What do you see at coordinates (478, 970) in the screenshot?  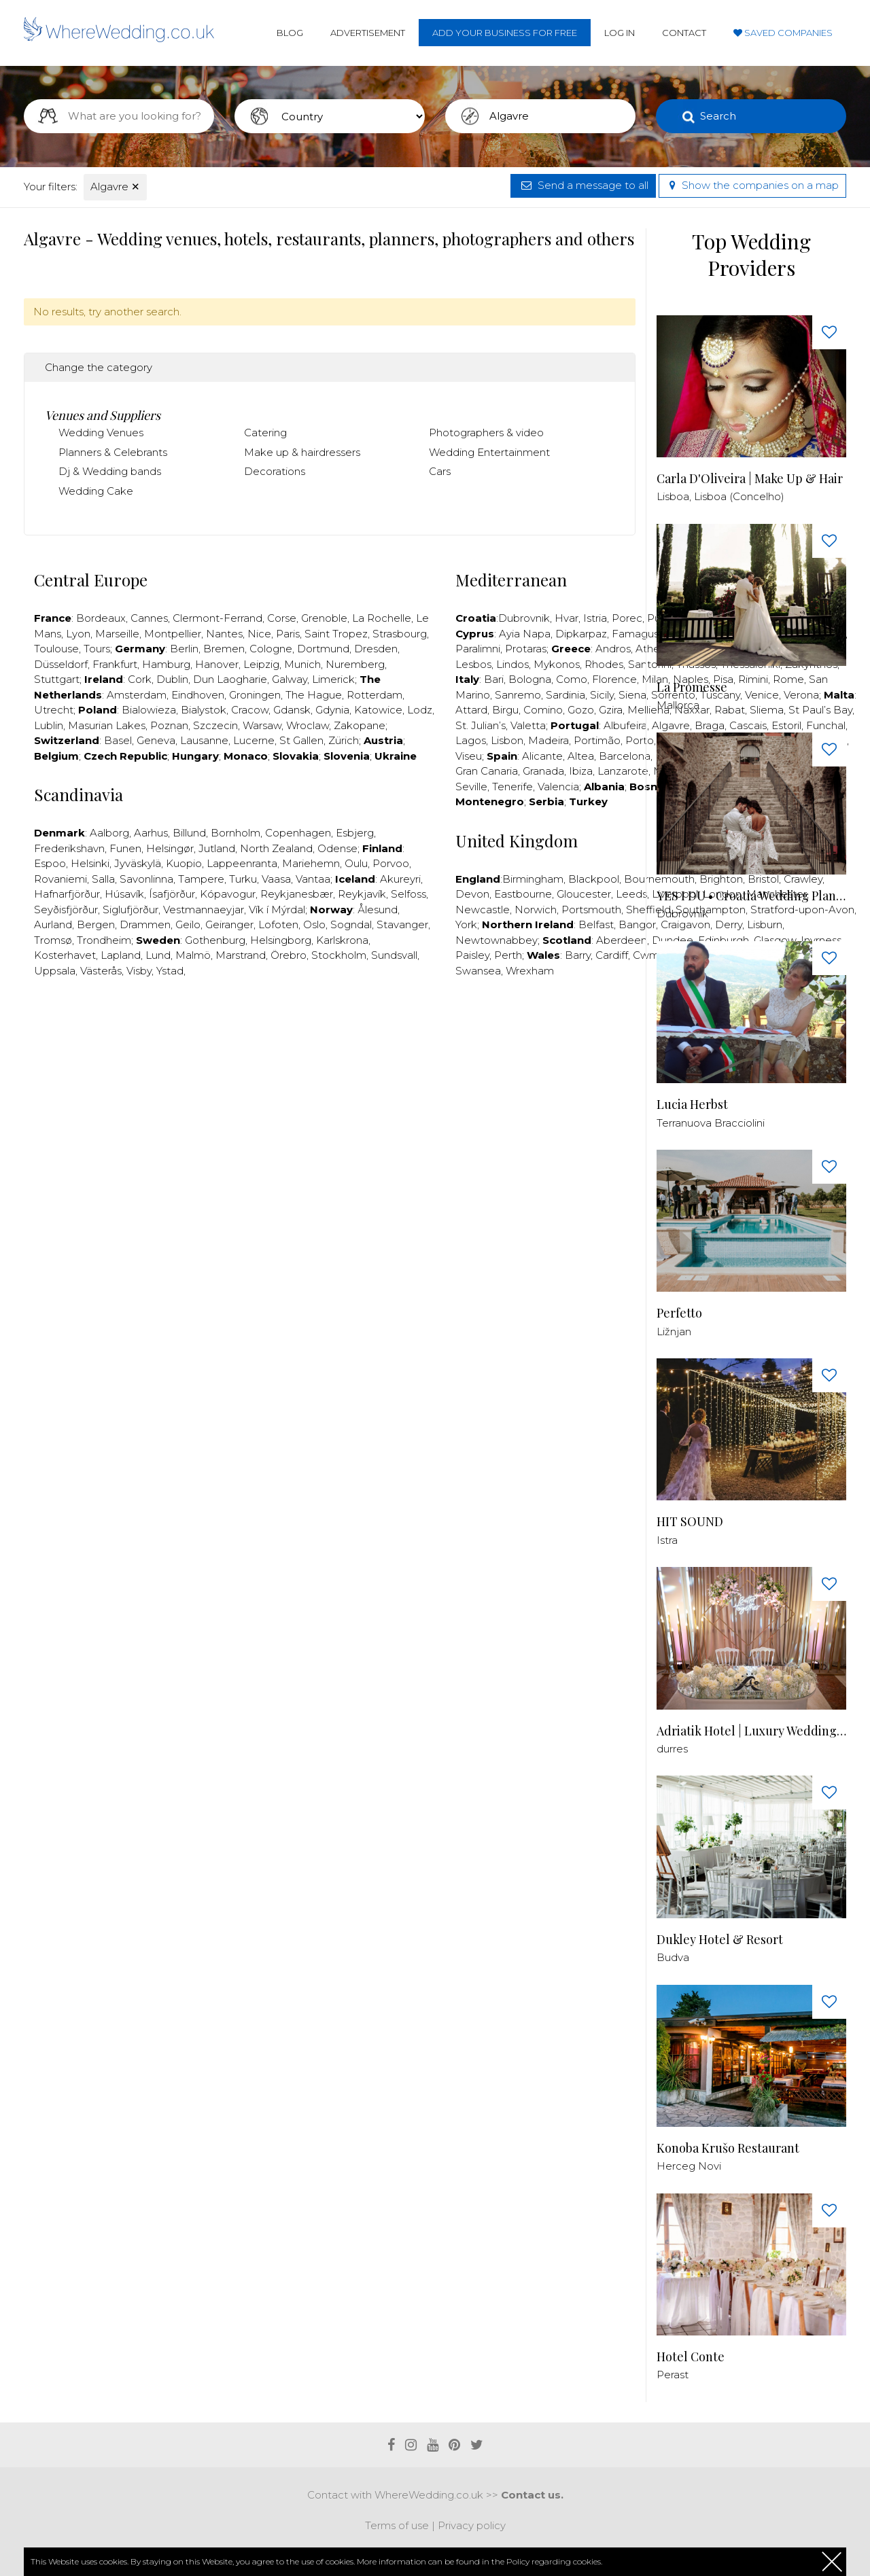 I see `Swansea` at bounding box center [478, 970].